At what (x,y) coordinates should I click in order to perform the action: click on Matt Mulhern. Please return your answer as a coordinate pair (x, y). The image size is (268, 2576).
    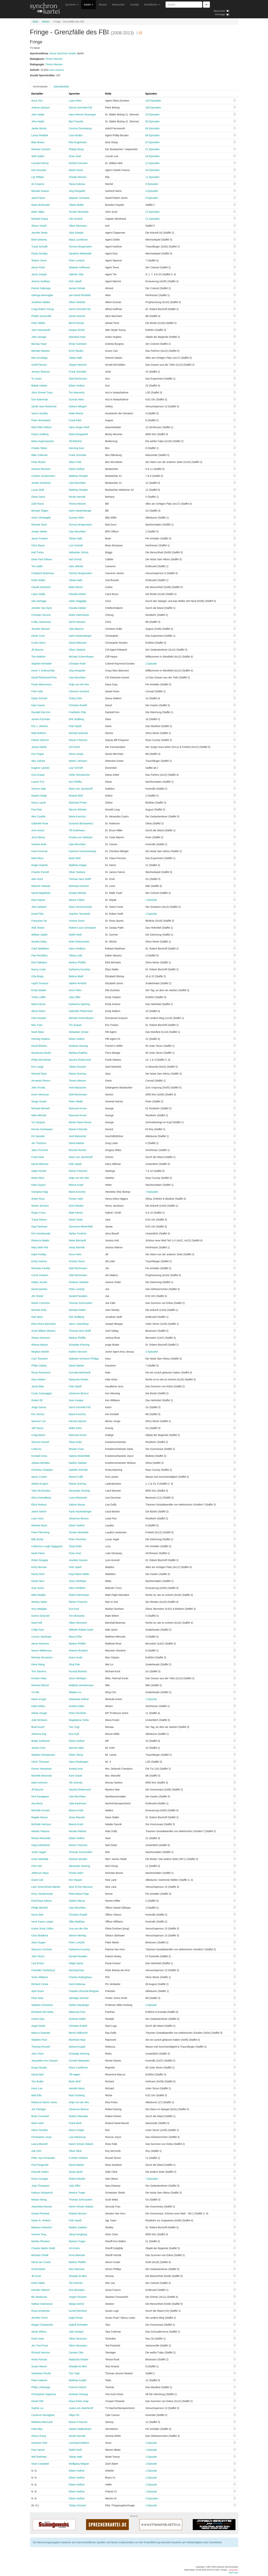
    Looking at the image, I should click on (38, 733).